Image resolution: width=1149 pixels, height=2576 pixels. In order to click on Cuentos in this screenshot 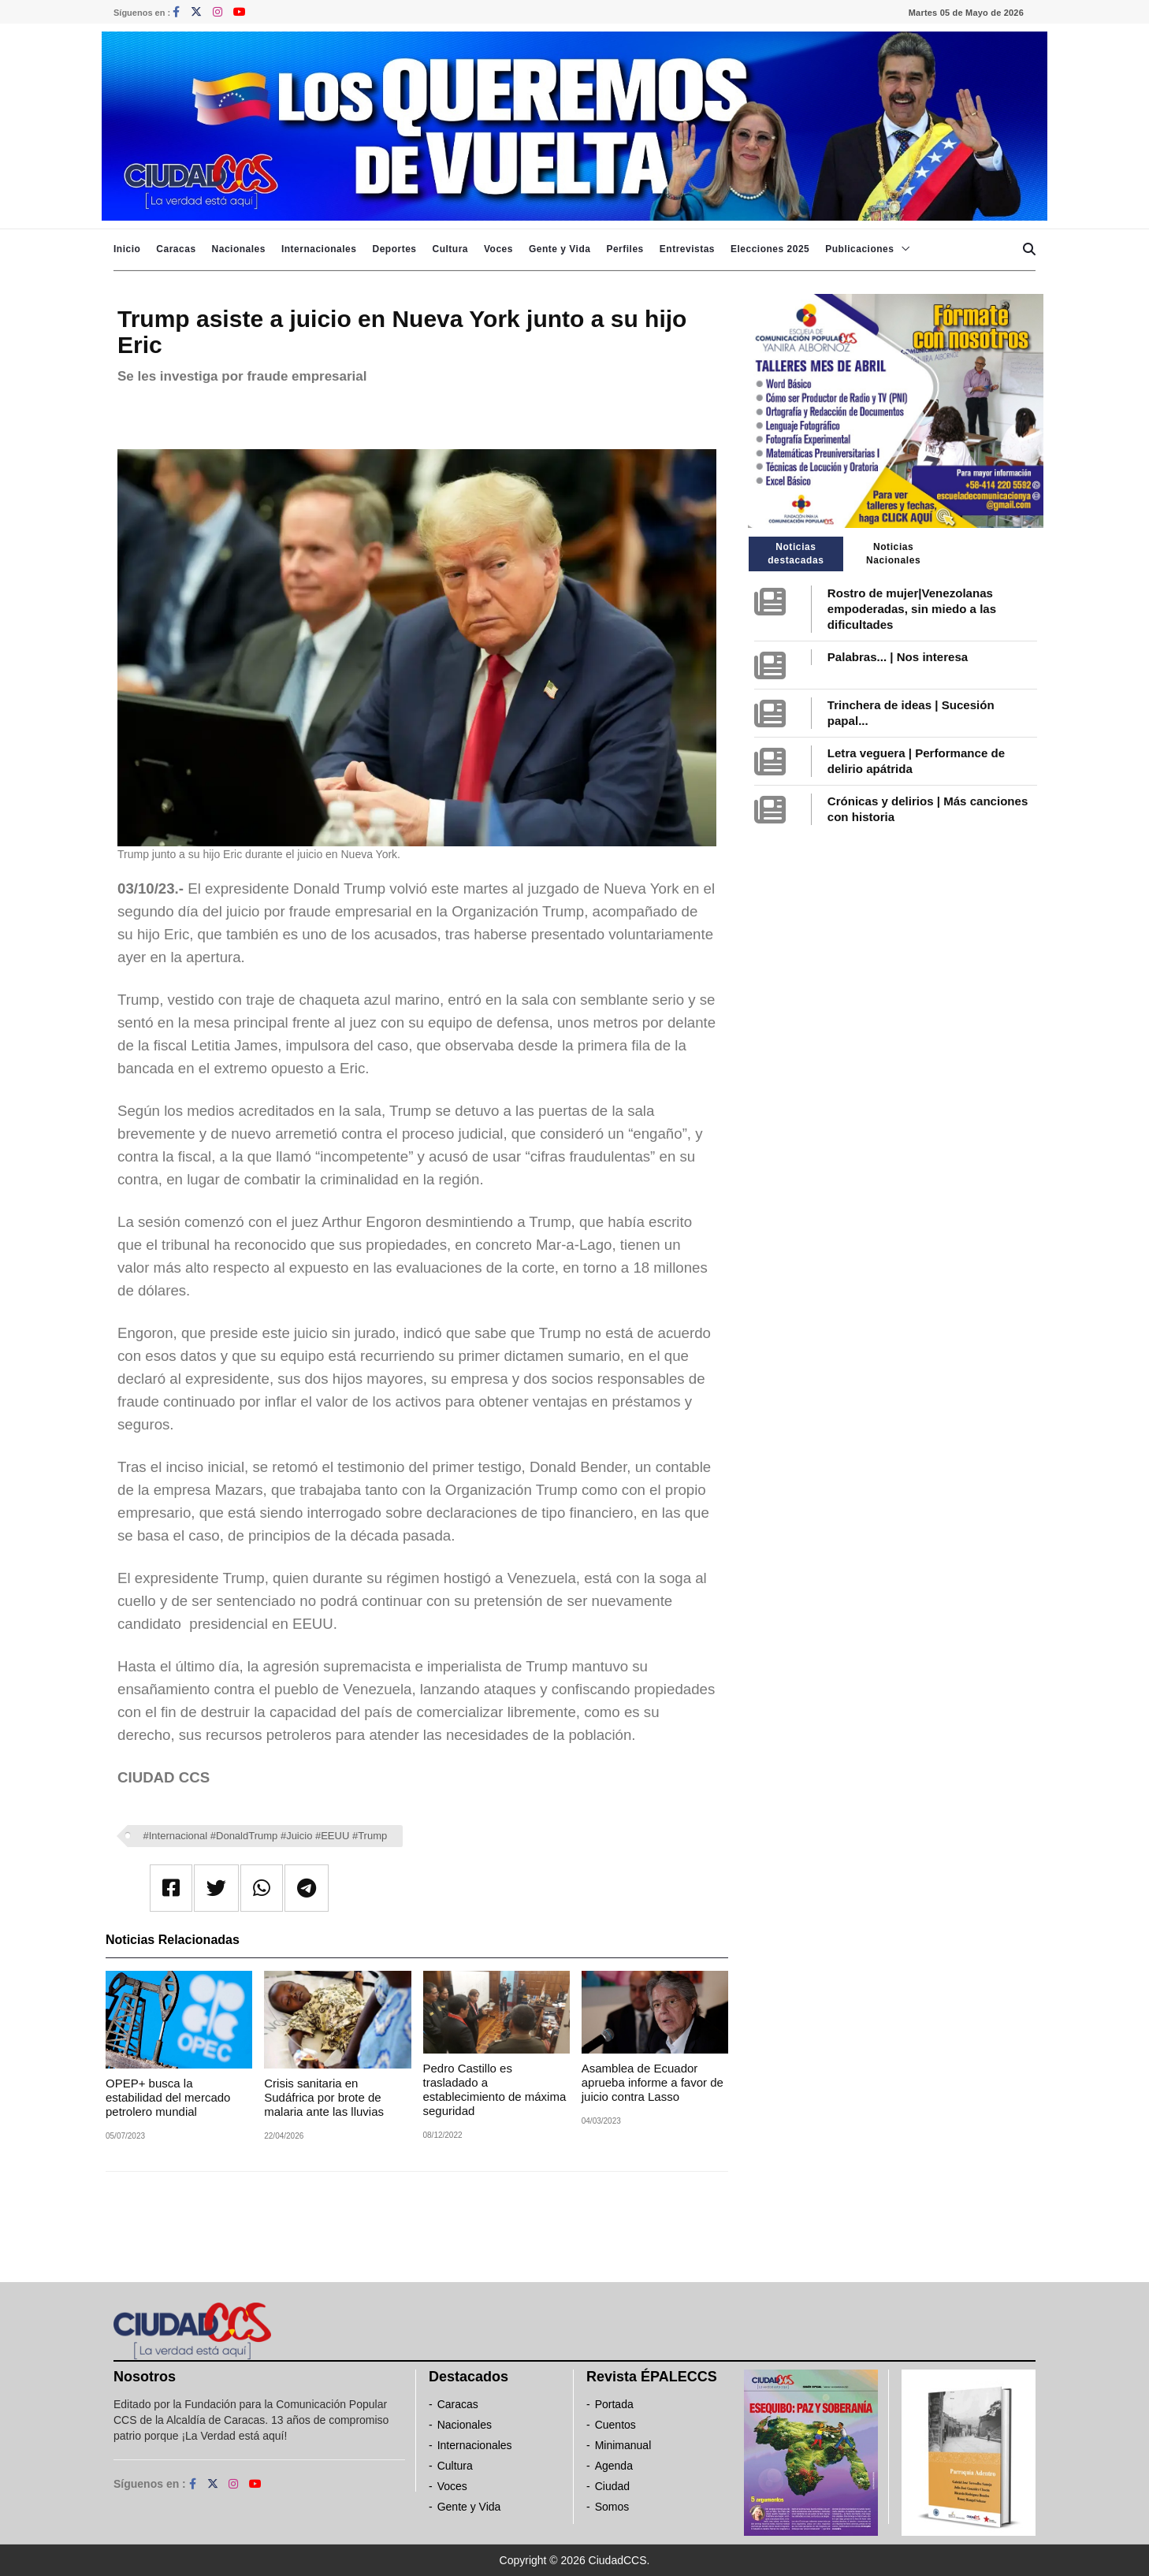, I will do `click(615, 2424)`.